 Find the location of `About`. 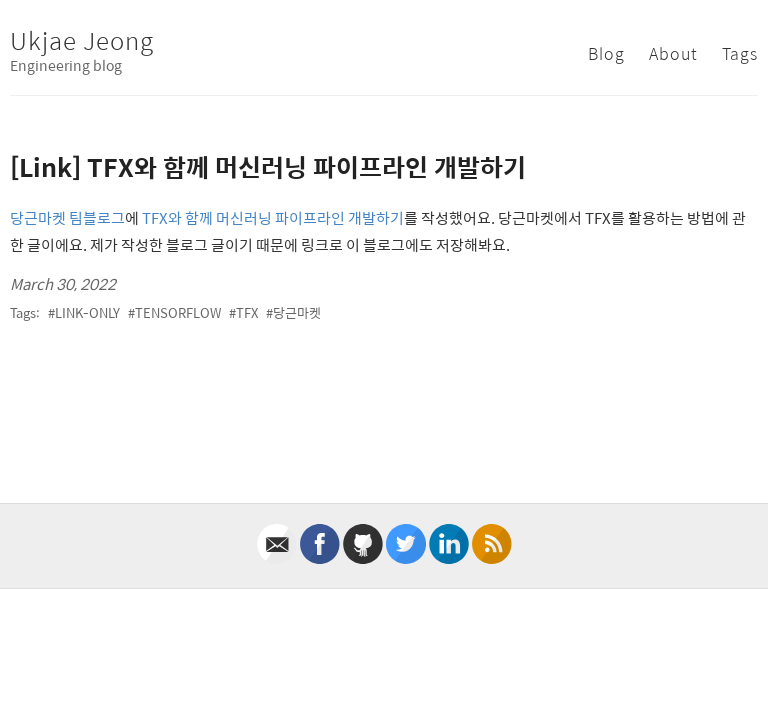

About is located at coordinates (673, 53).